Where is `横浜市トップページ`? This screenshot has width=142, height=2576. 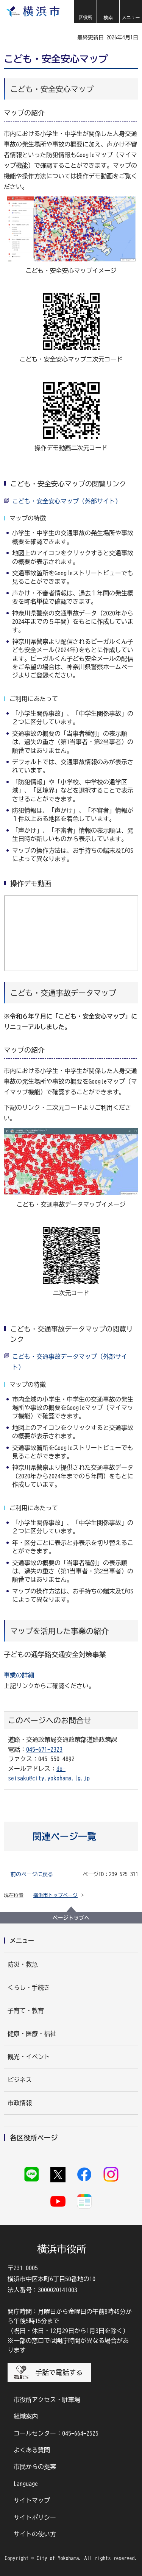 横浜市トップページ is located at coordinates (55, 1895).